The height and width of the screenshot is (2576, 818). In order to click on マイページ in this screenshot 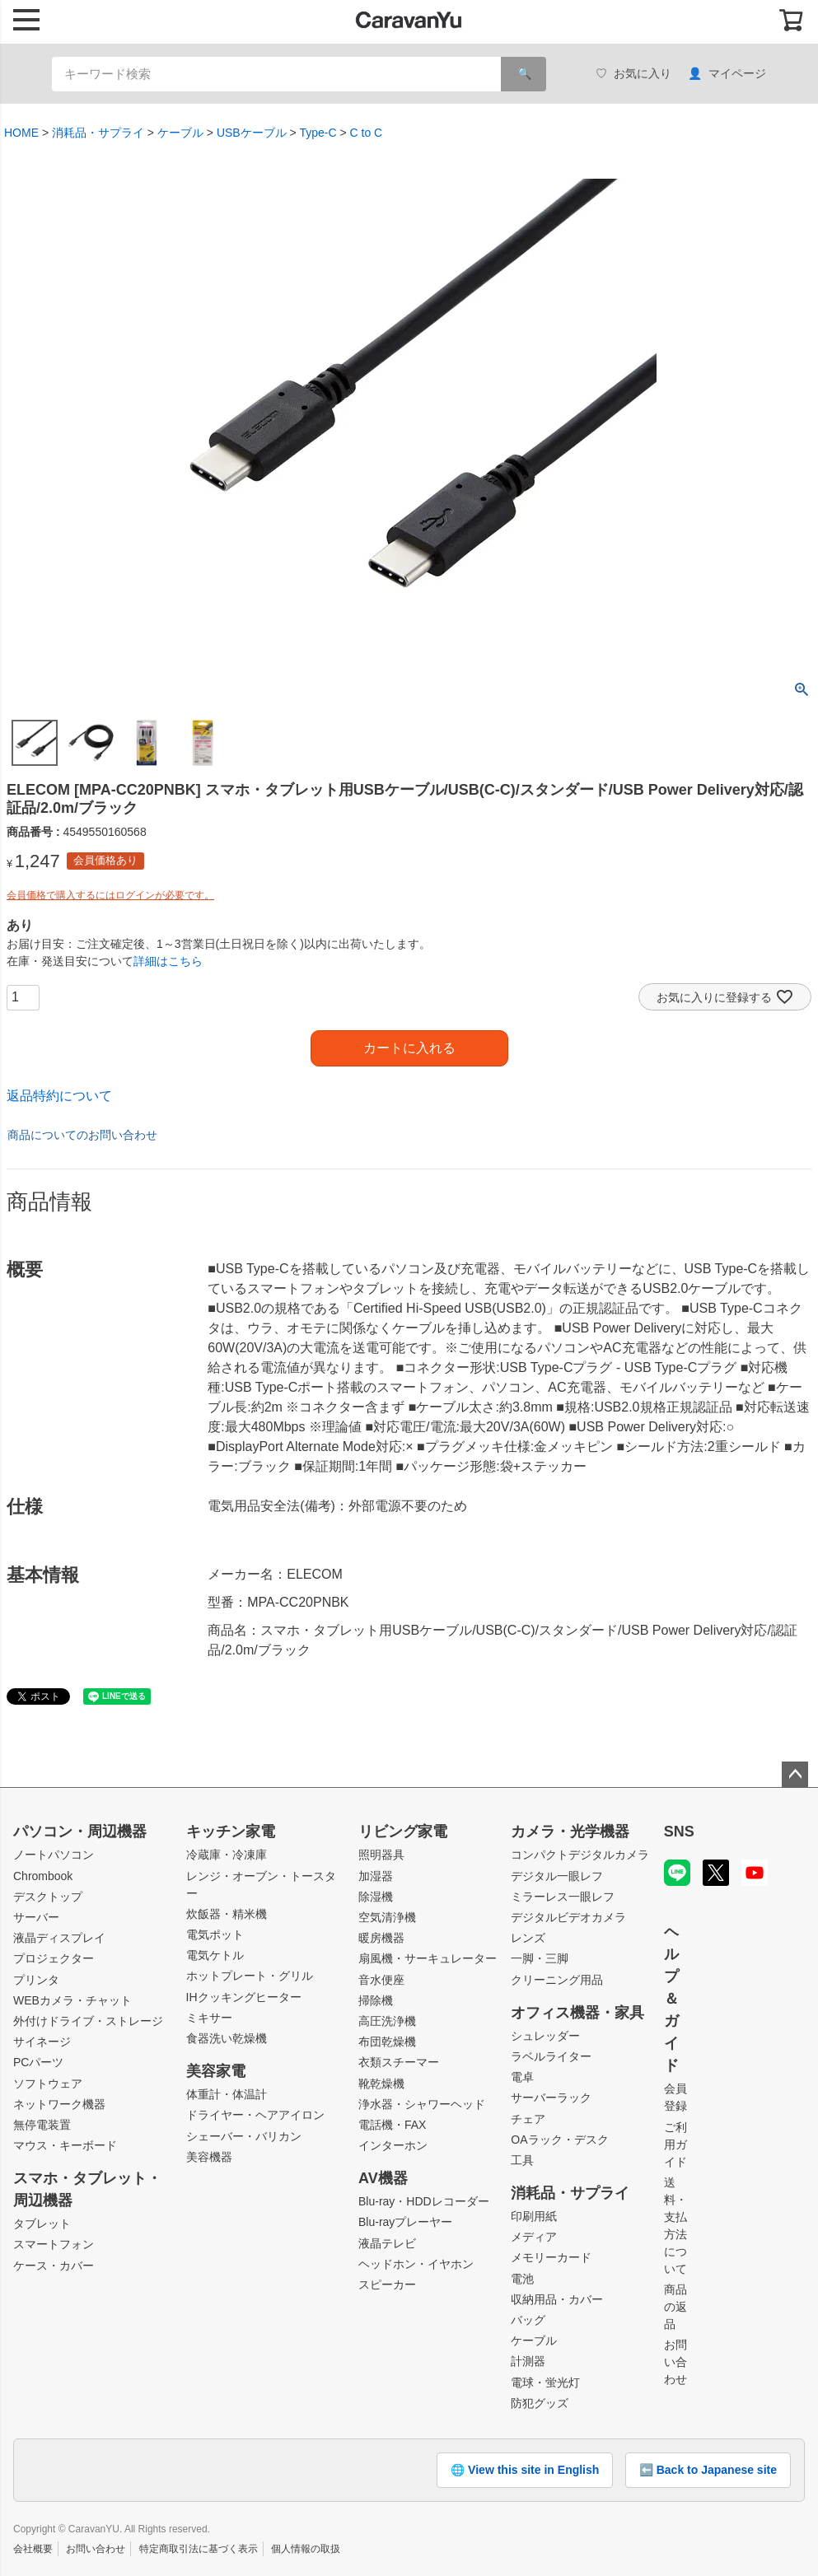, I will do `click(727, 73)`.